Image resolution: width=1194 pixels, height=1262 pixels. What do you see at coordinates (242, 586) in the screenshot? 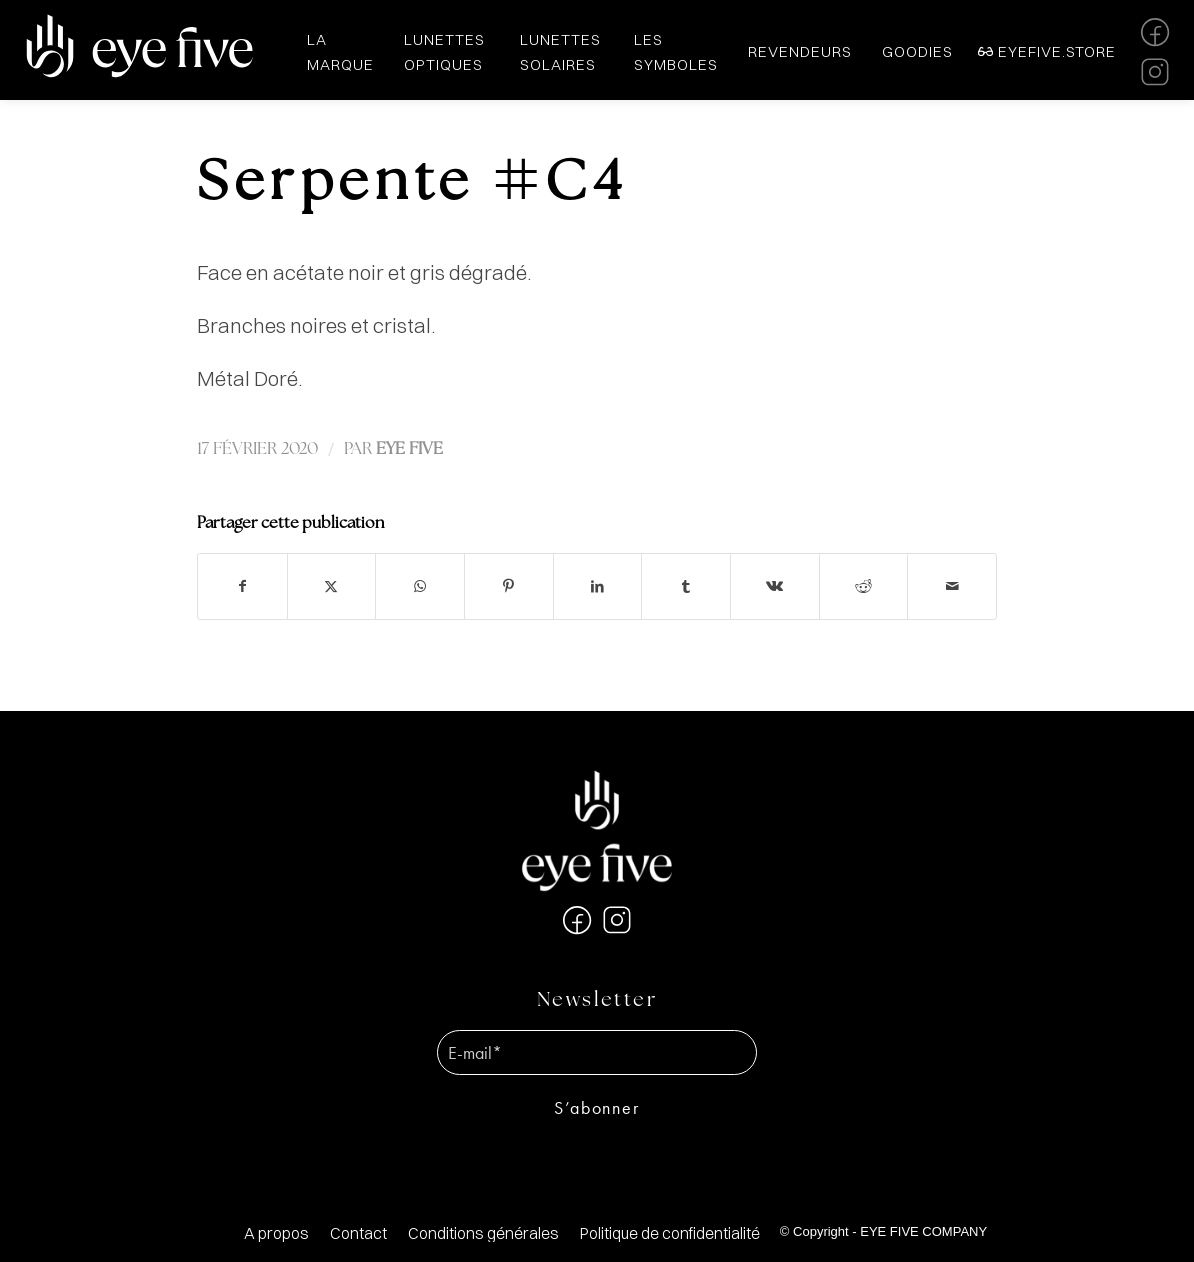
I see `[Partager sur Facebook]` at bounding box center [242, 586].